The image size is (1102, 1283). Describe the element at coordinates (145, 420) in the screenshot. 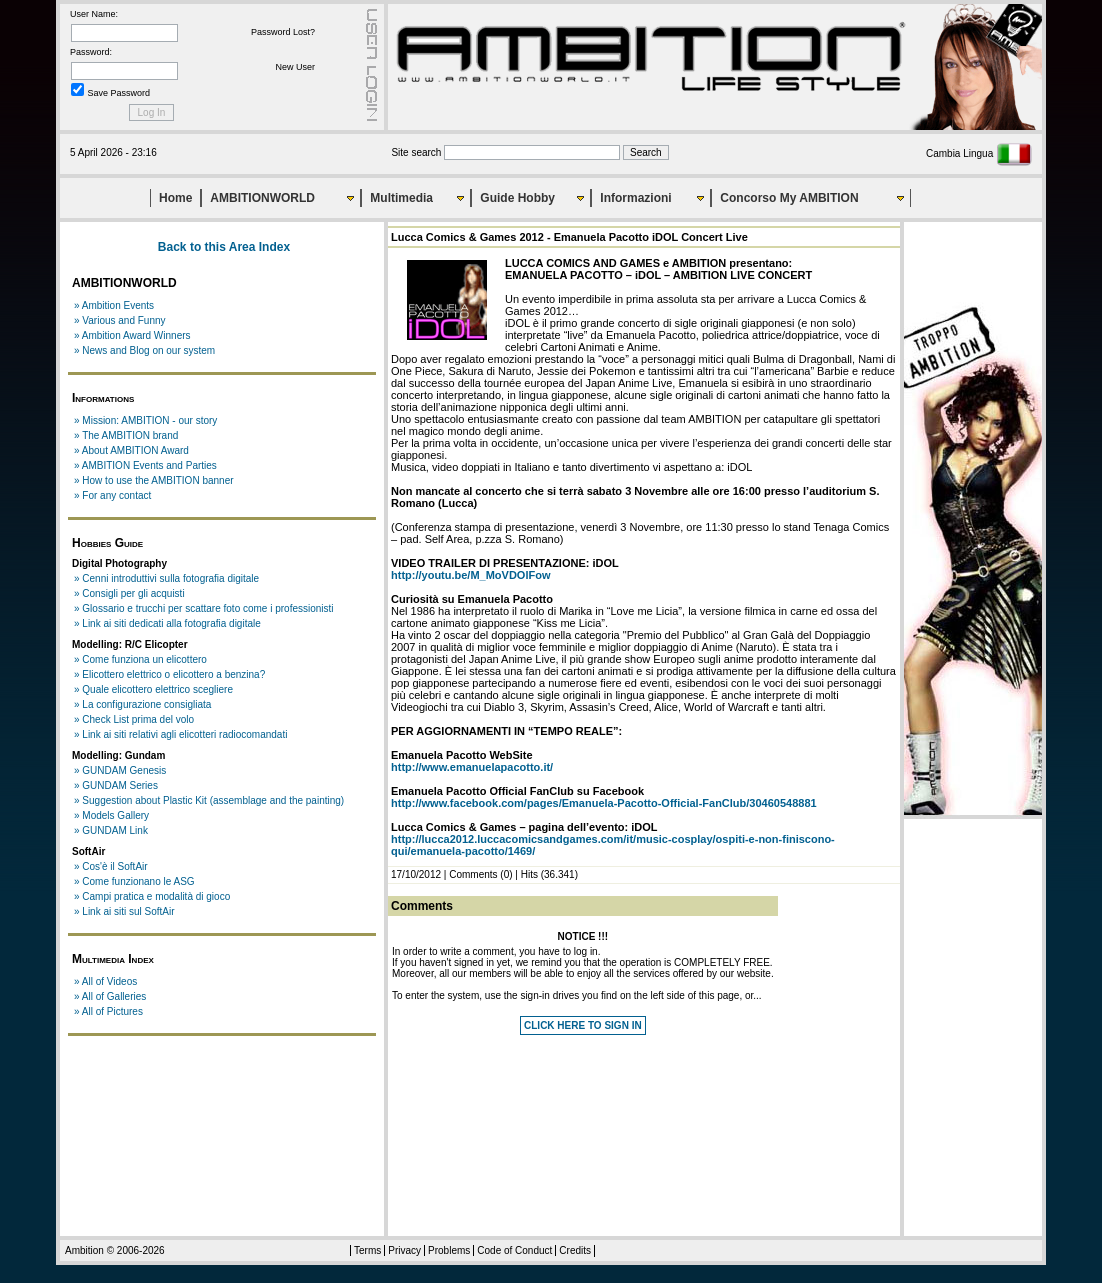

I see `» Mission: AMBITION - our story` at that location.